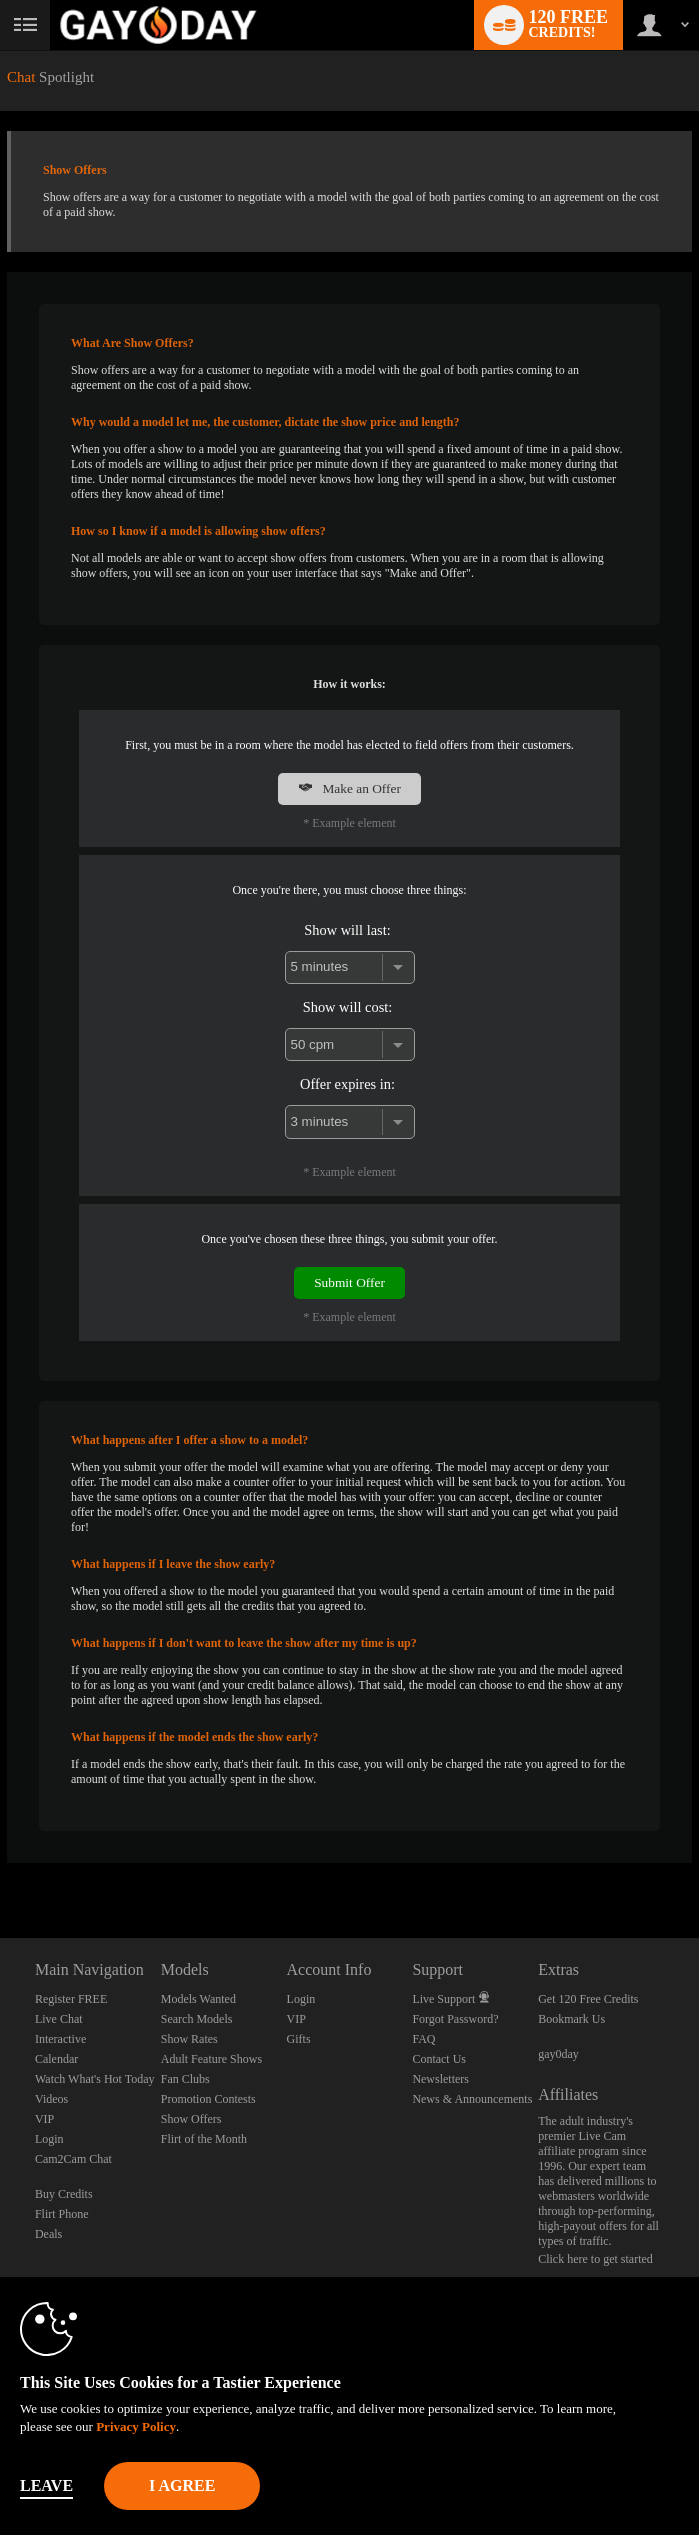 Image resolution: width=699 pixels, height=2535 pixels. Describe the element at coordinates (208, 2099) in the screenshot. I see `Promotion Contests` at that location.